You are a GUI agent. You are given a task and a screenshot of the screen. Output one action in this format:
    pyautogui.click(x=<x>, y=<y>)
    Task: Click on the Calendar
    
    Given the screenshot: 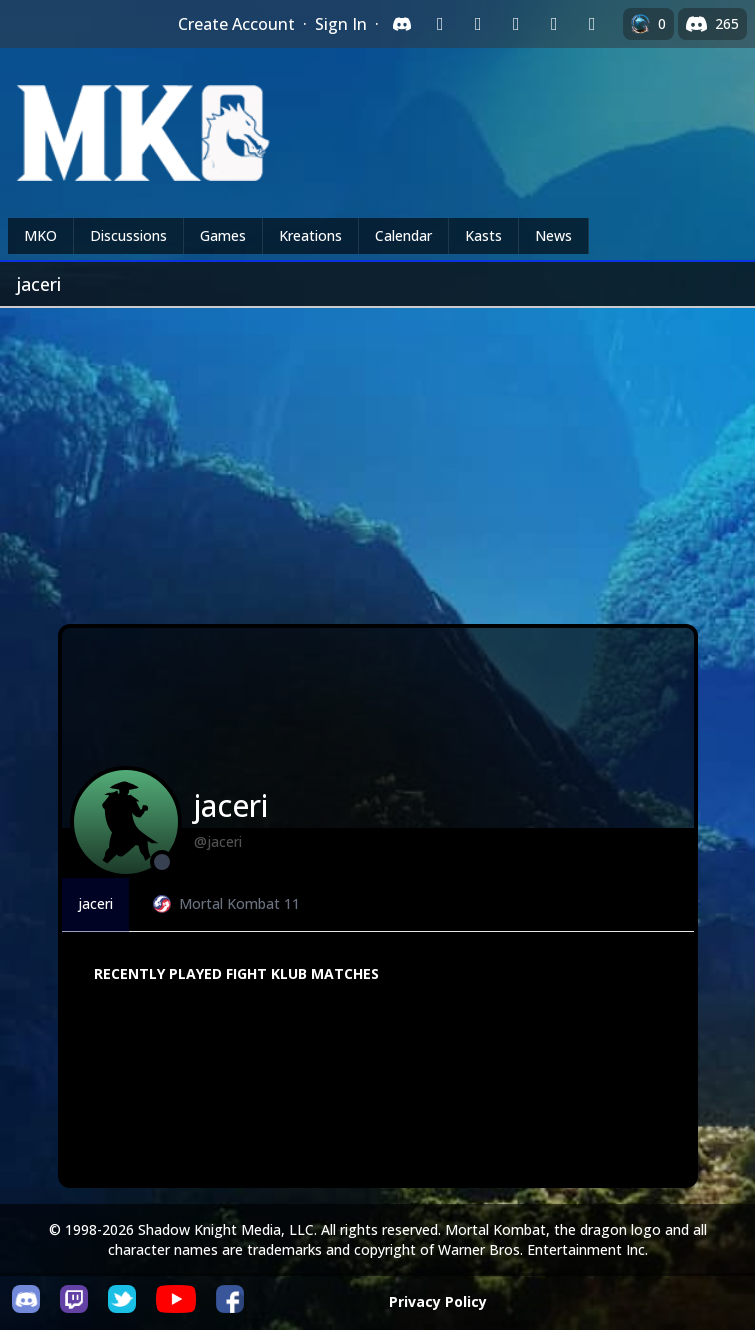 What is the action you would take?
    pyautogui.click(x=403, y=235)
    